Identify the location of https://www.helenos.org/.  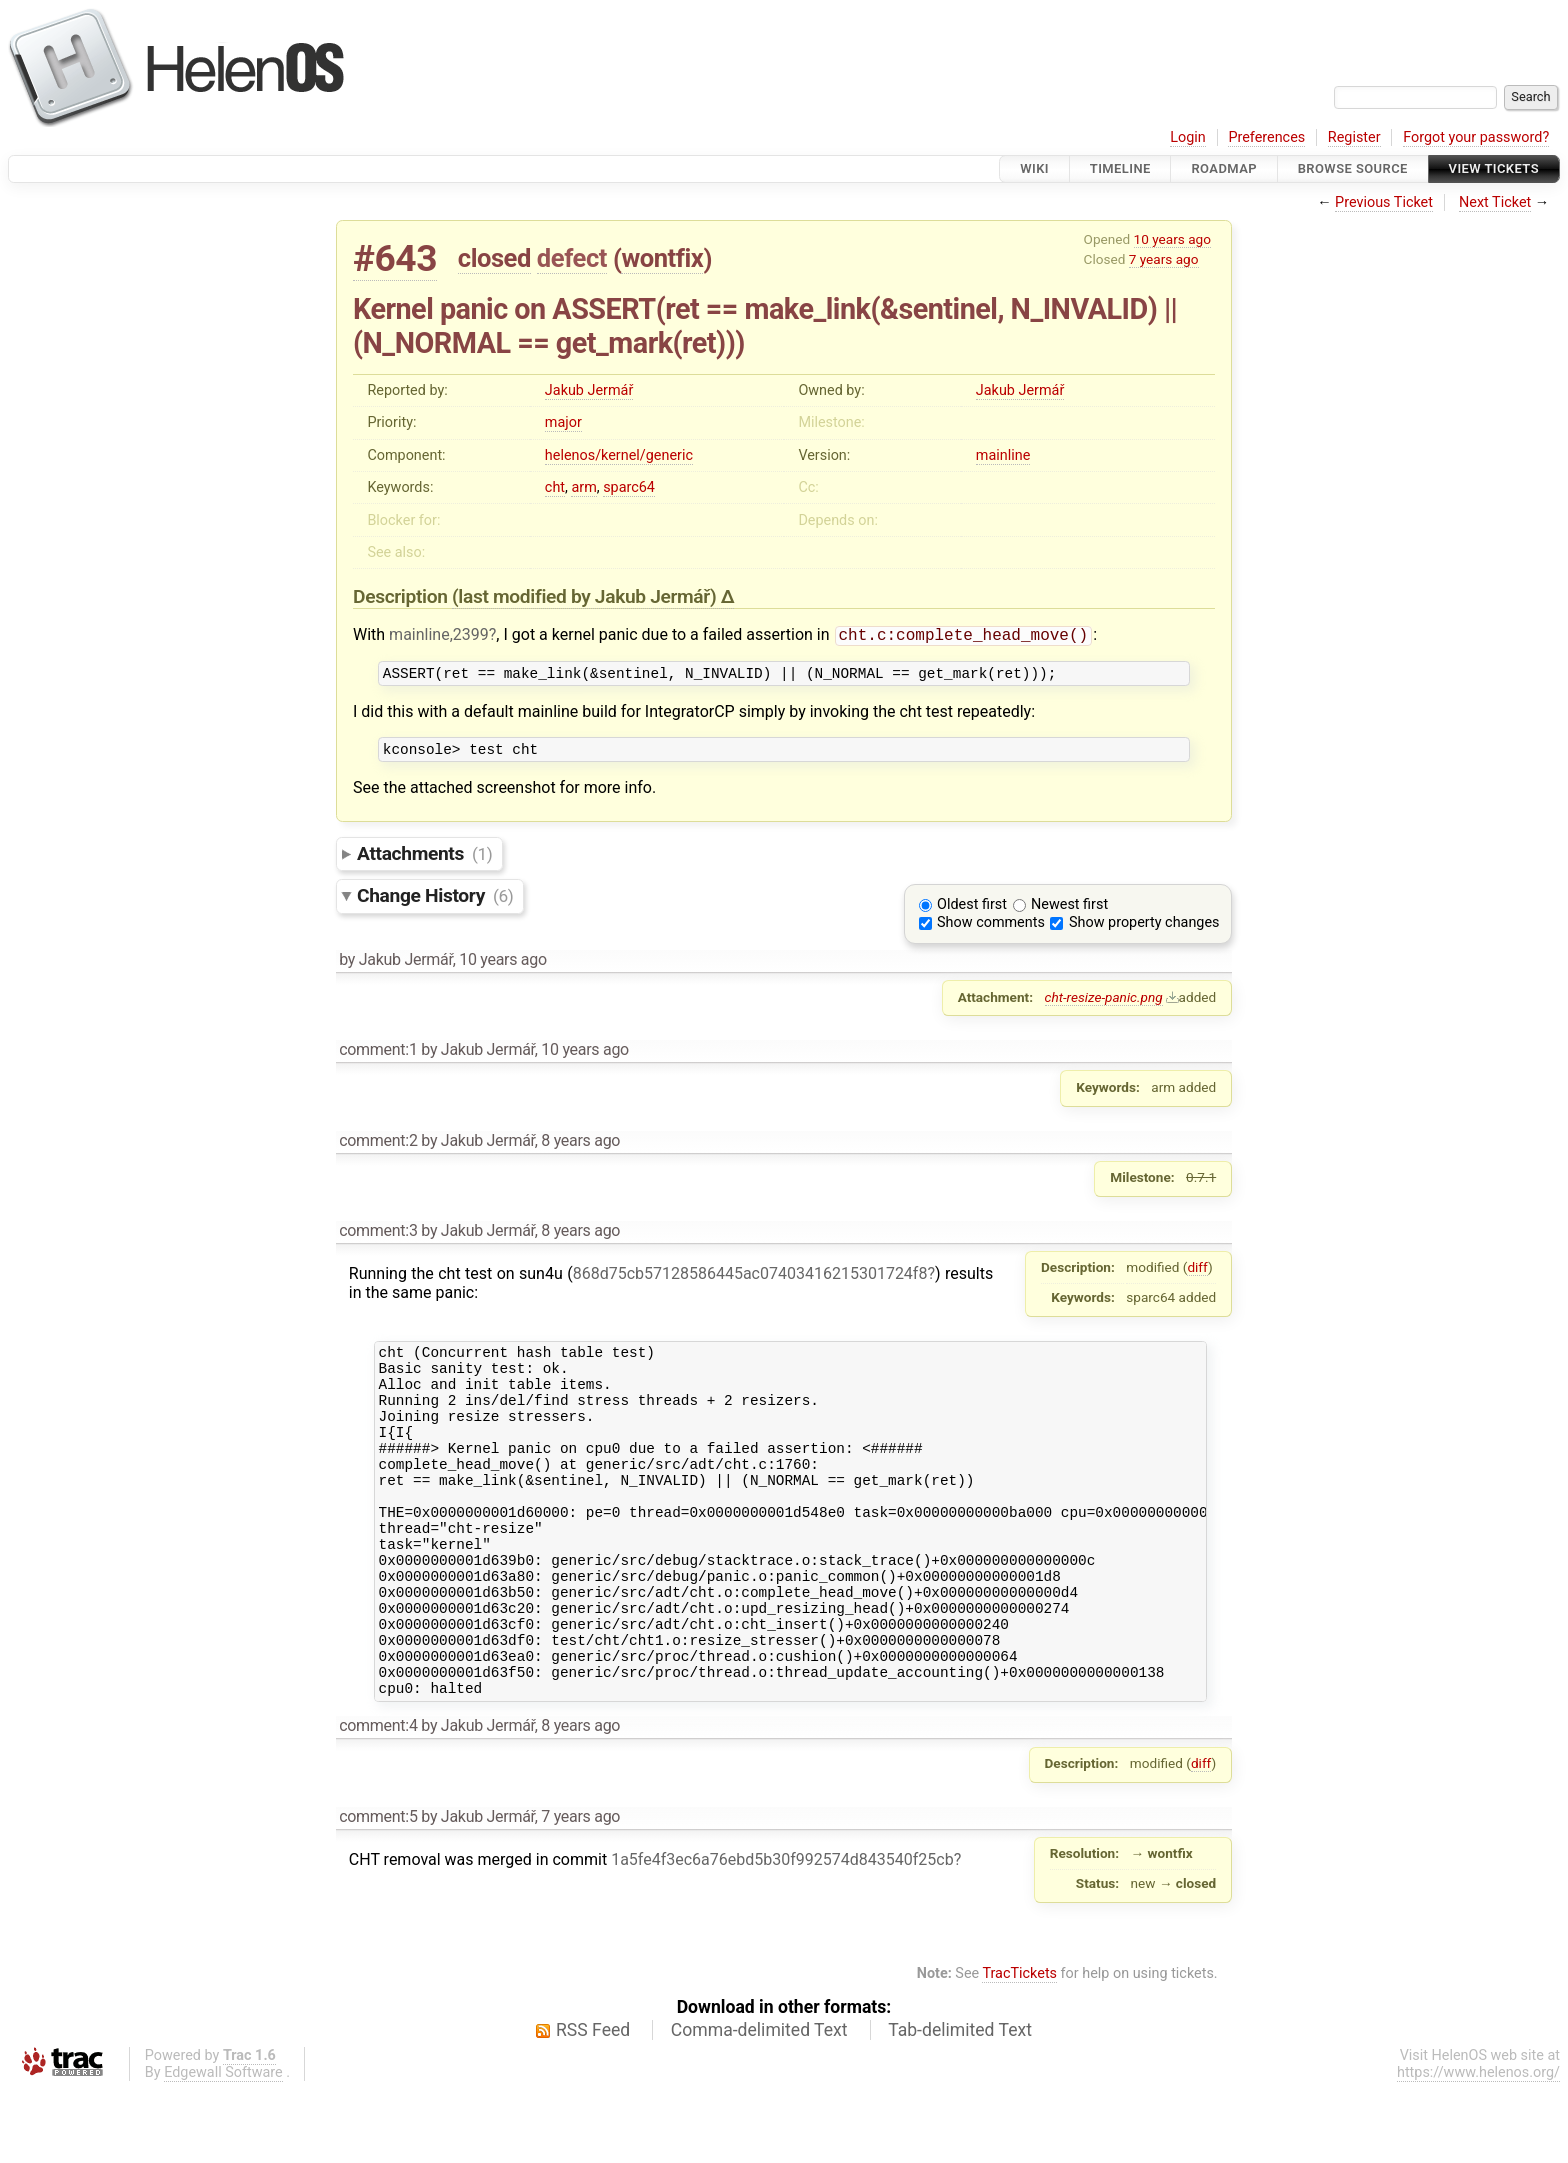
(1478, 2146).